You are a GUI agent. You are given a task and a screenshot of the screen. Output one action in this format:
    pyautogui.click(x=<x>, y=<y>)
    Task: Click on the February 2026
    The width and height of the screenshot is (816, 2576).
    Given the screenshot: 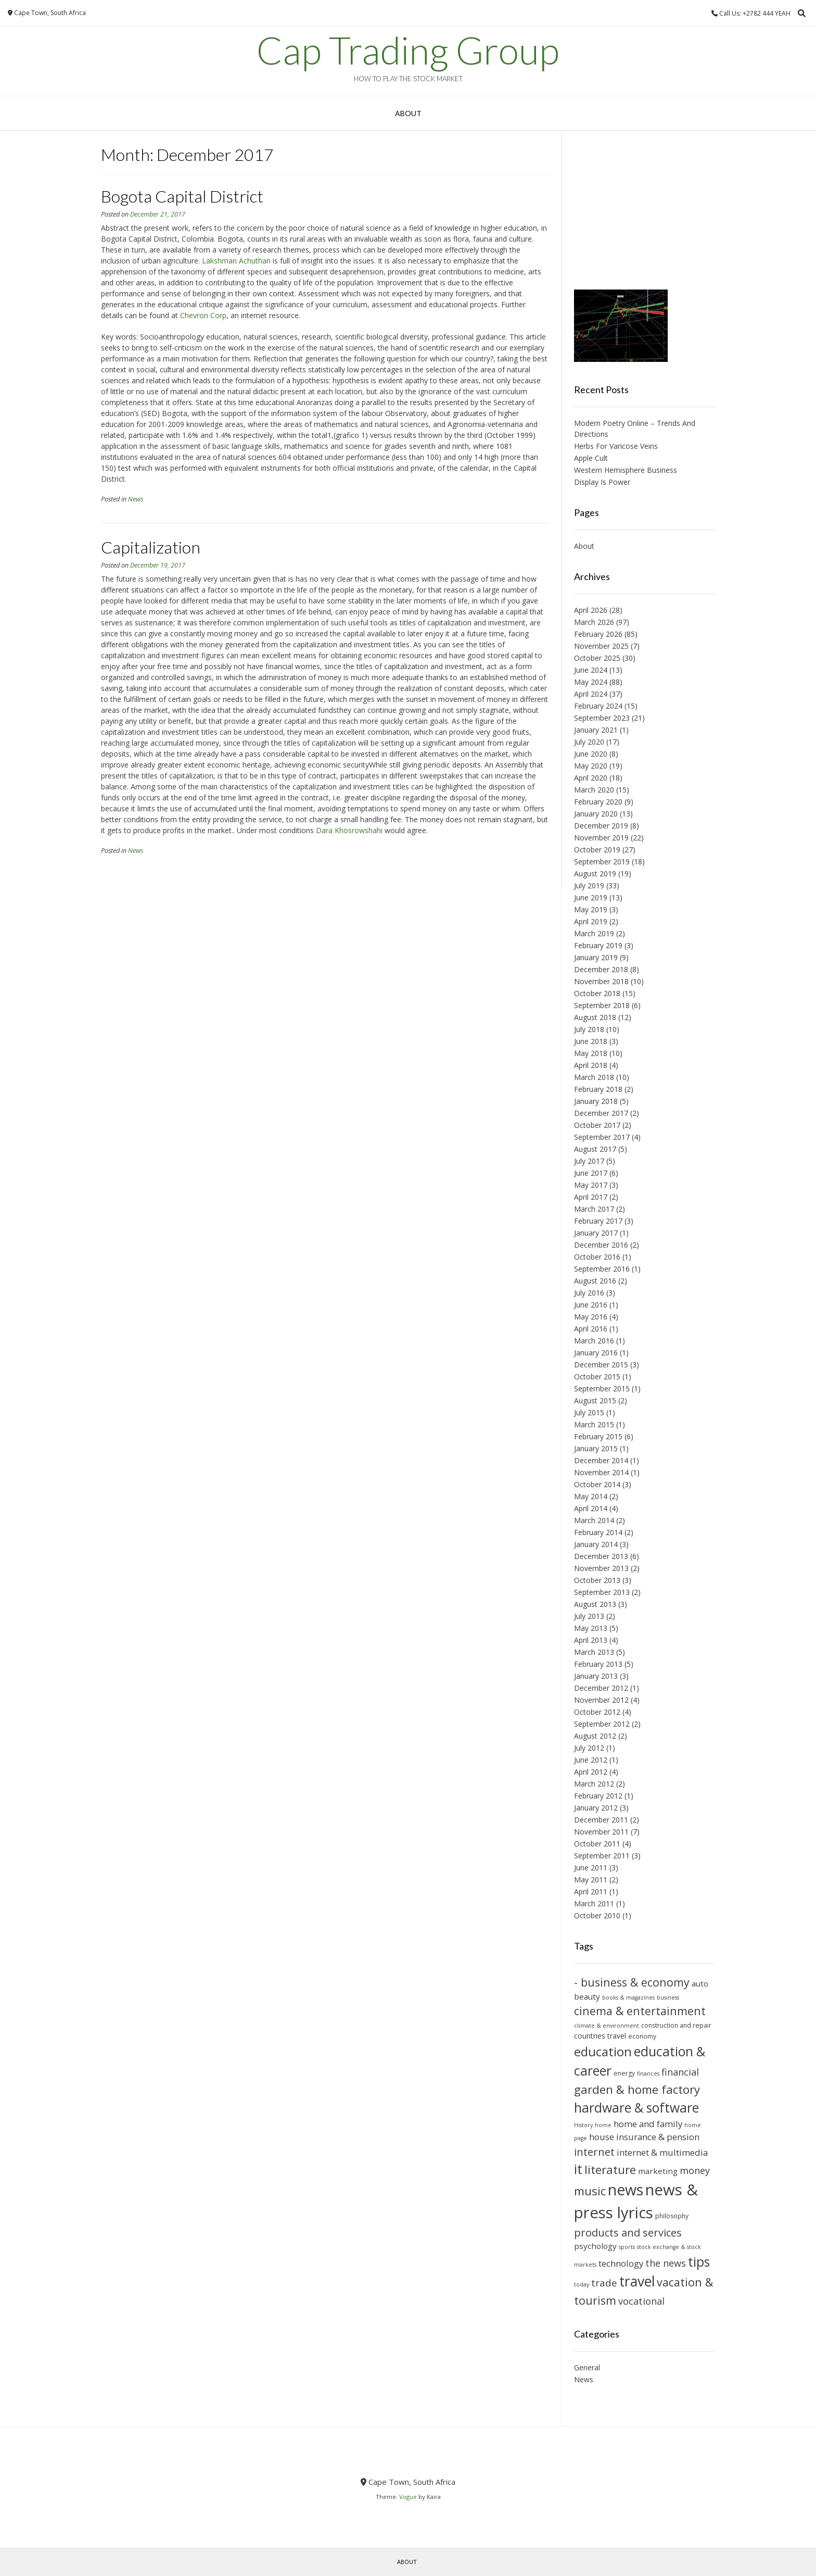 What is the action you would take?
    pyautogui.click(x=598, y=634)
    